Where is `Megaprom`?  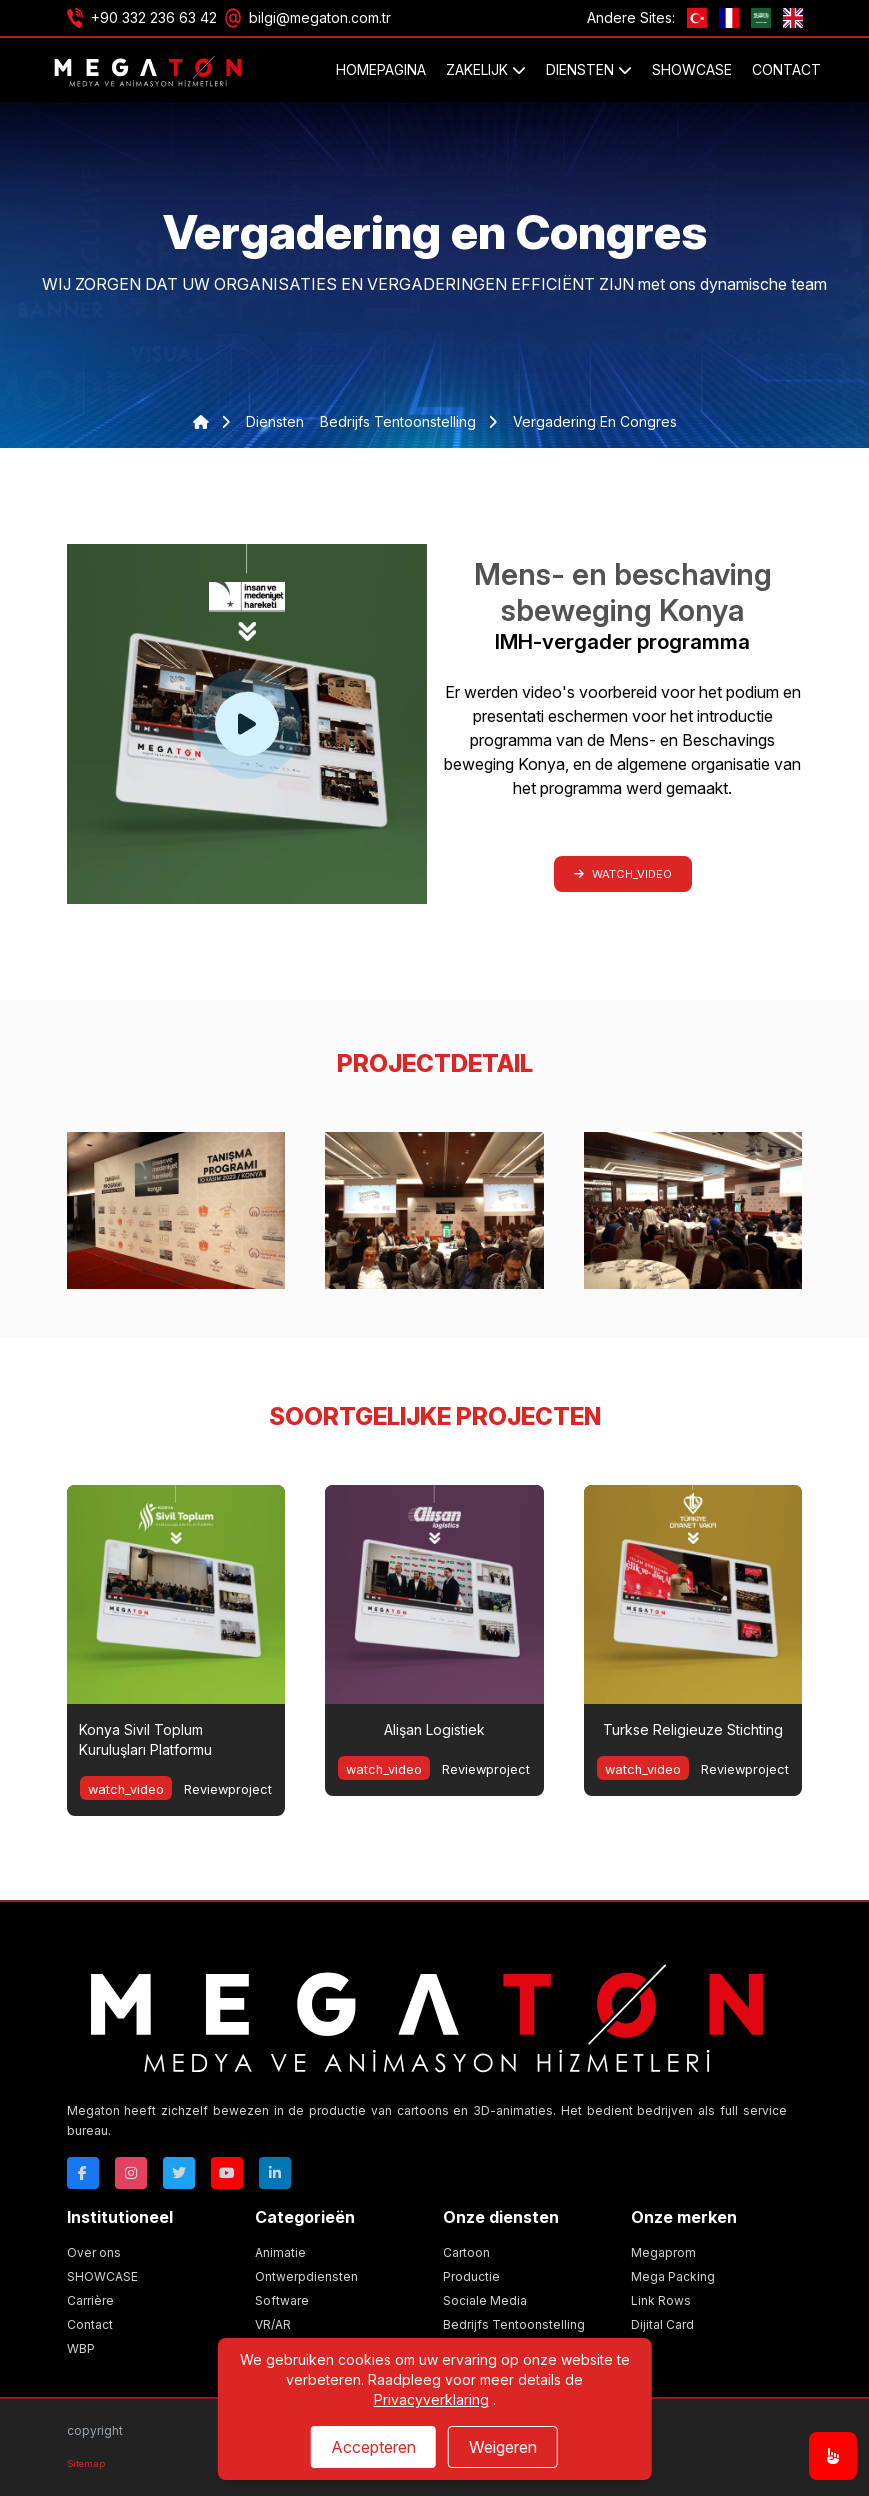 Megaprom is located at coordinates (663, 2252).